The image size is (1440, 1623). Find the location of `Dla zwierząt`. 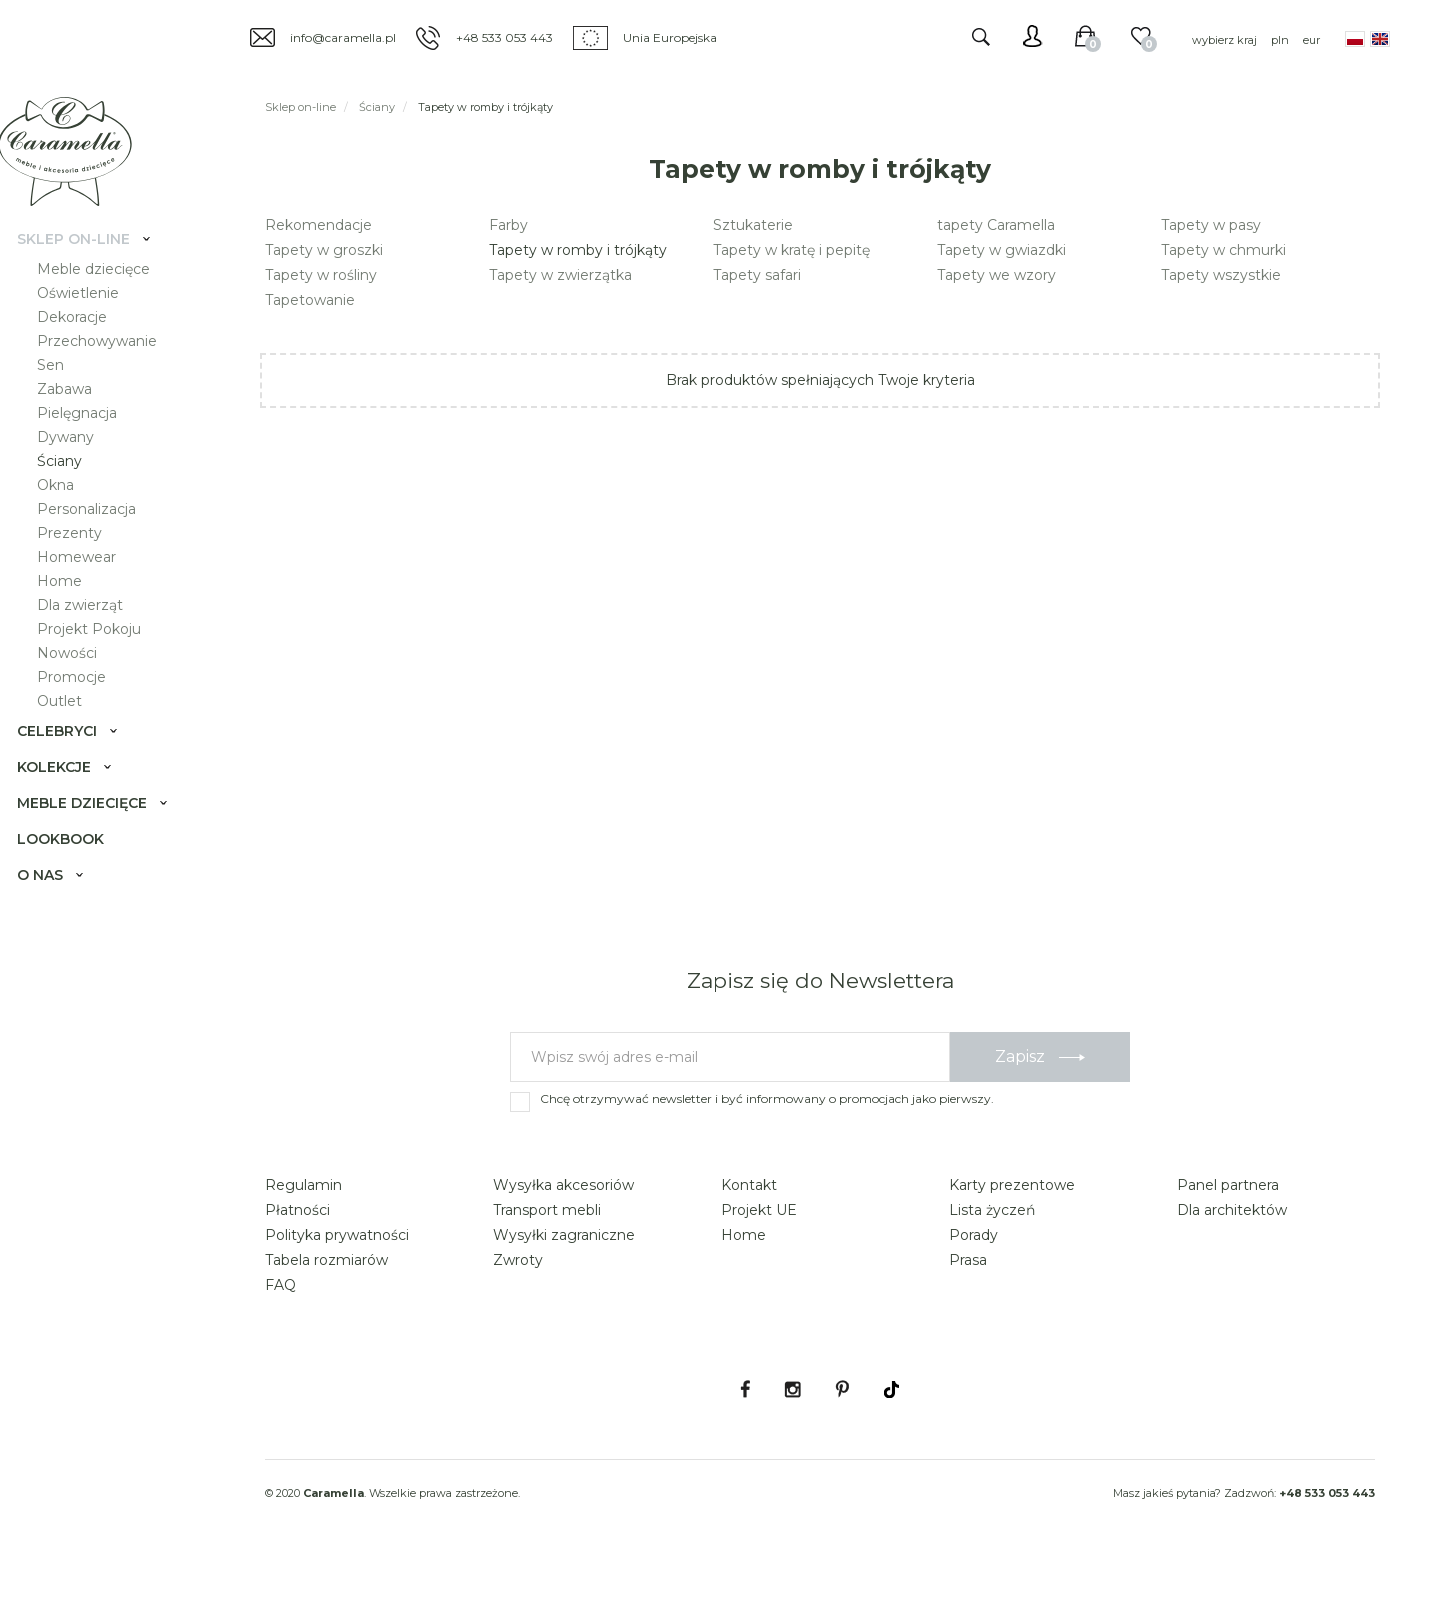

Dla zwierząt is located at coordinates (93, 628).